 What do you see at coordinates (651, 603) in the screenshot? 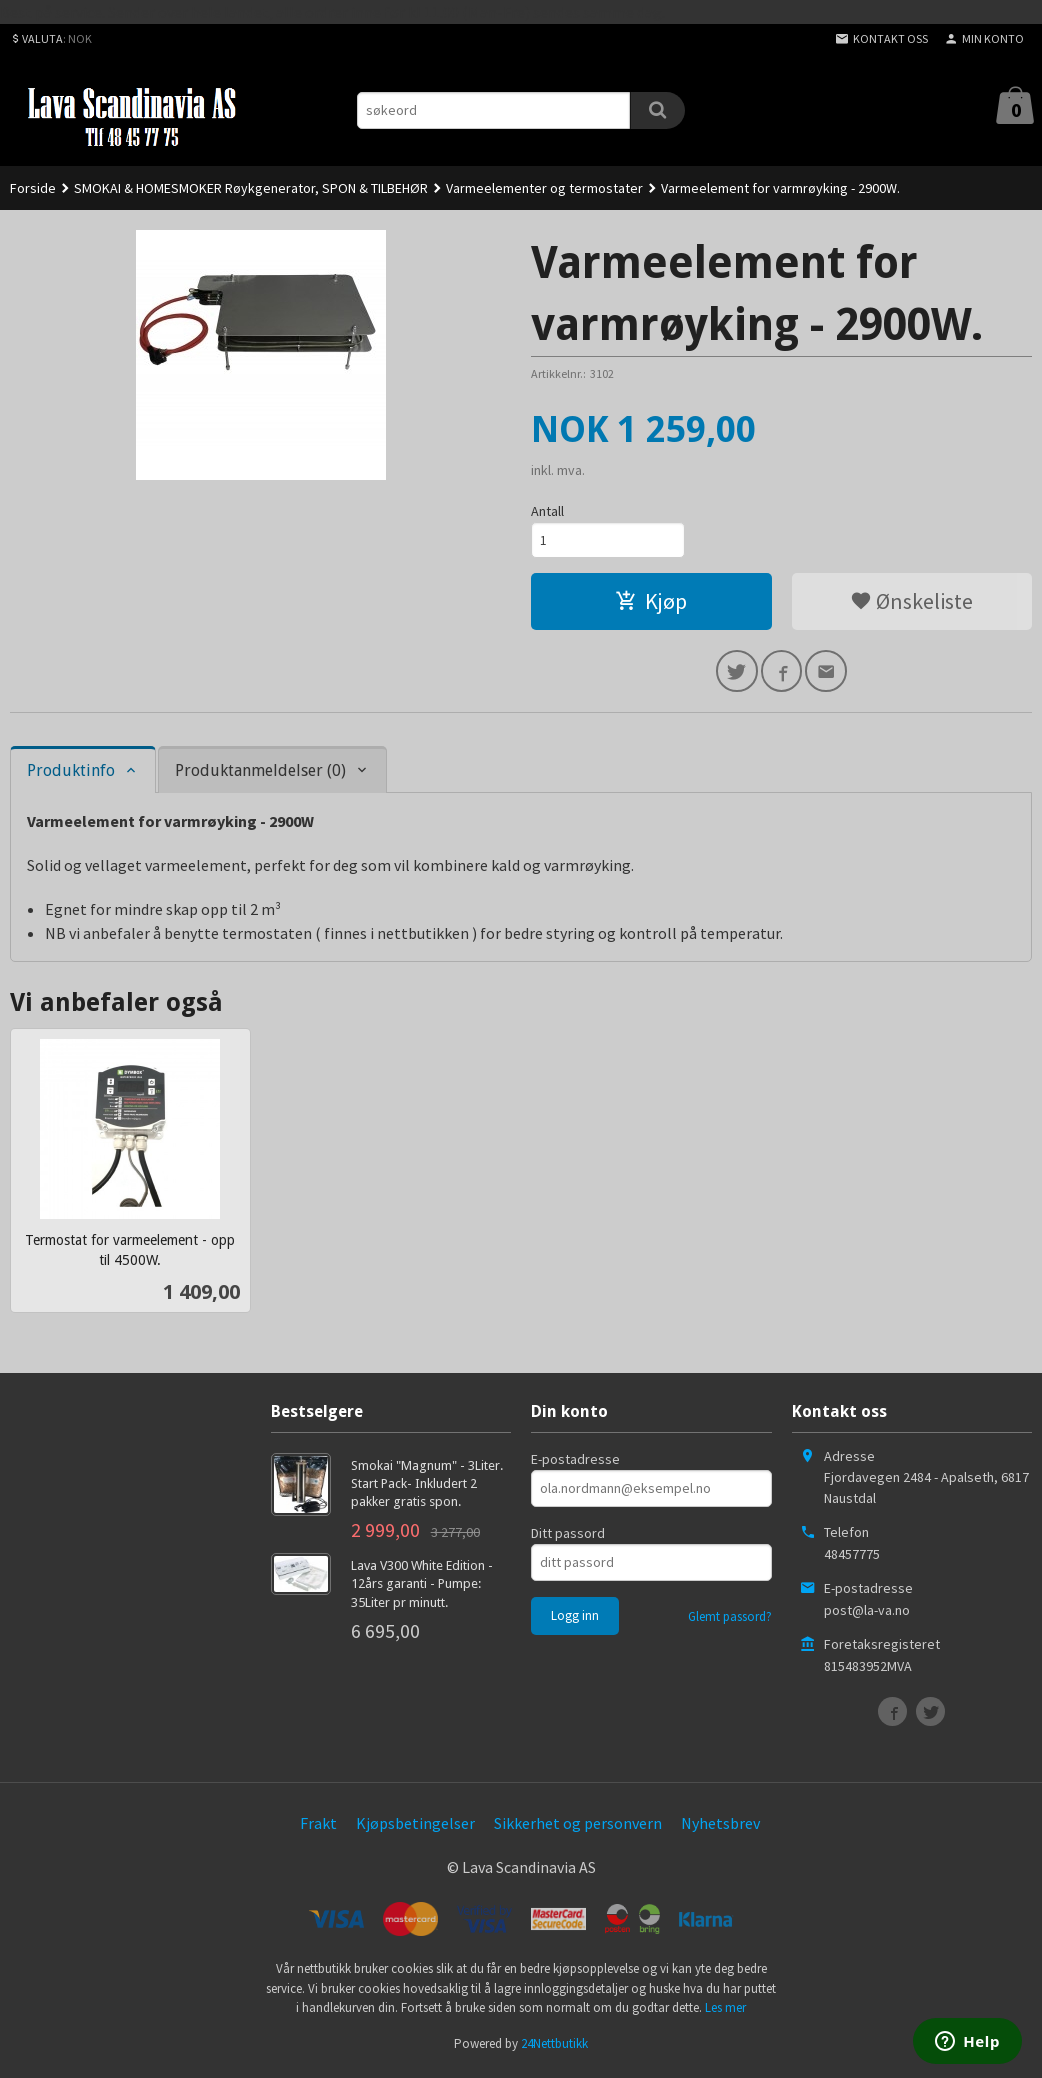
I see `Kjøp` at bounding box center [651, 603].